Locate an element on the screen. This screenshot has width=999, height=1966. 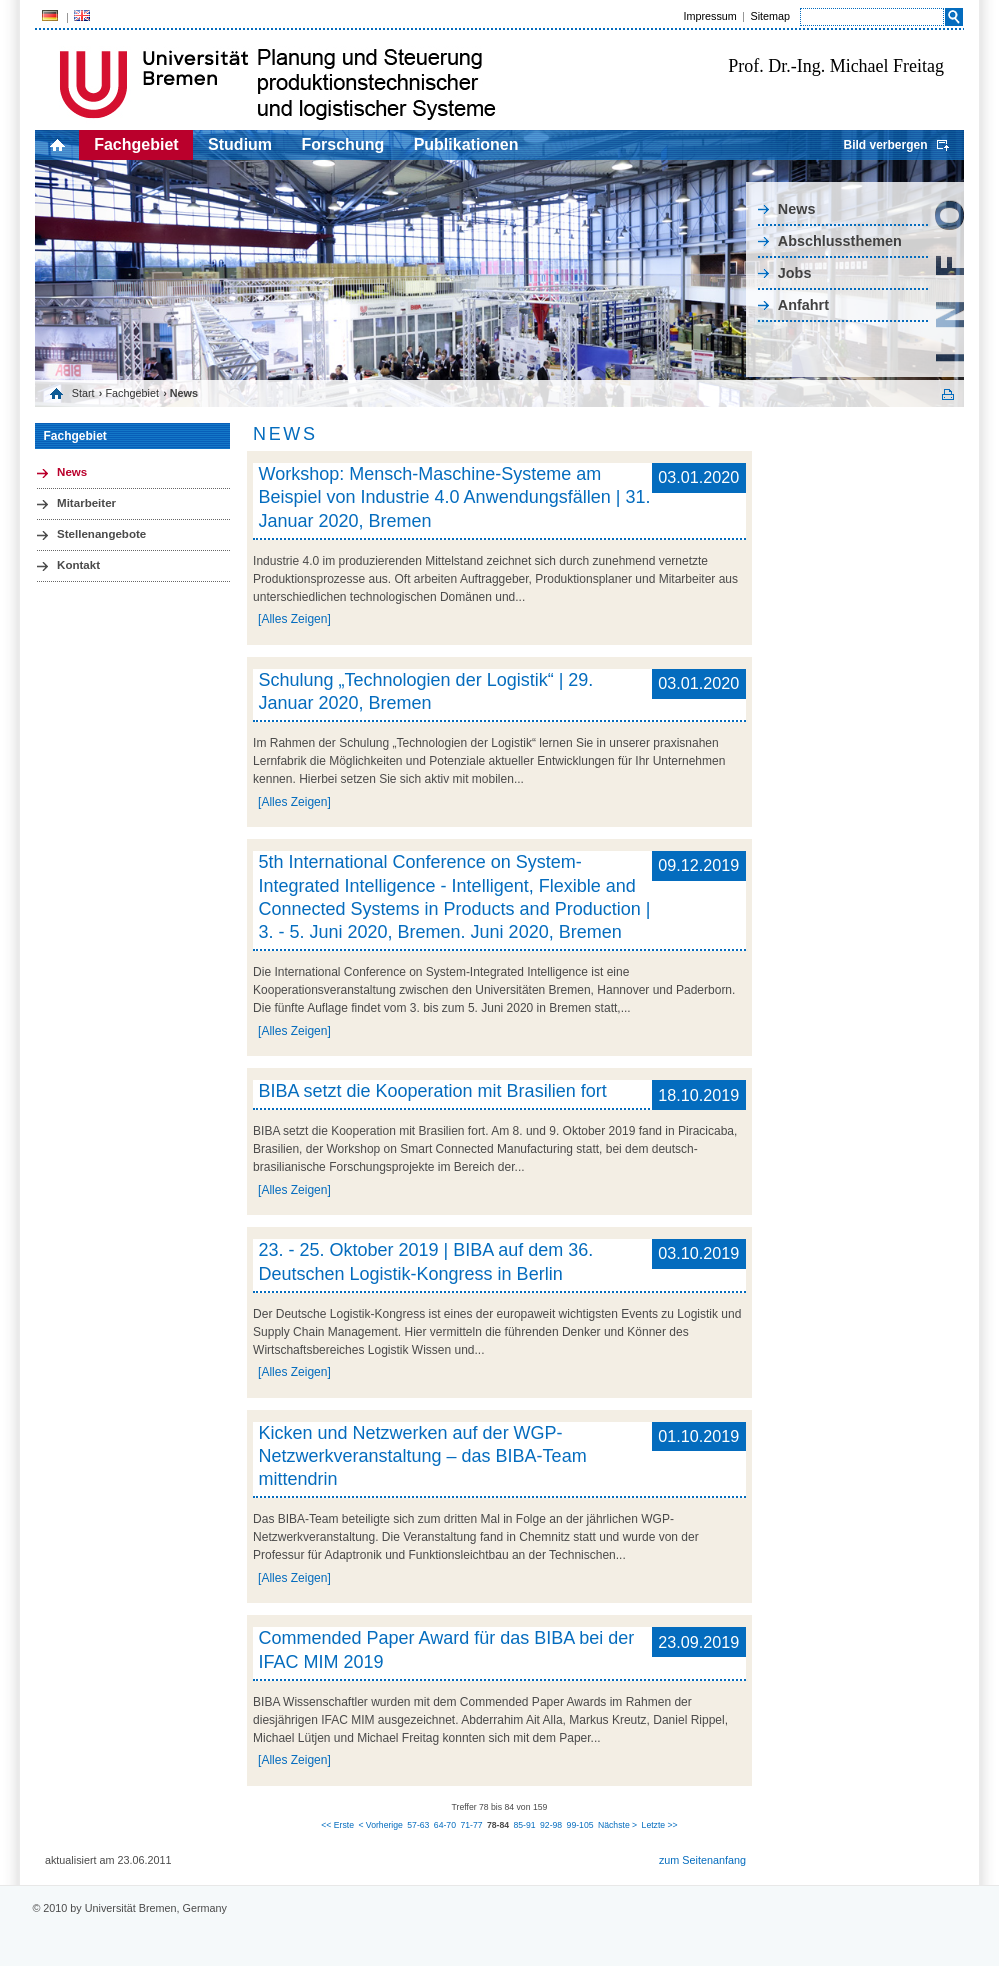
Impressum is located at coordinates (709, 16).